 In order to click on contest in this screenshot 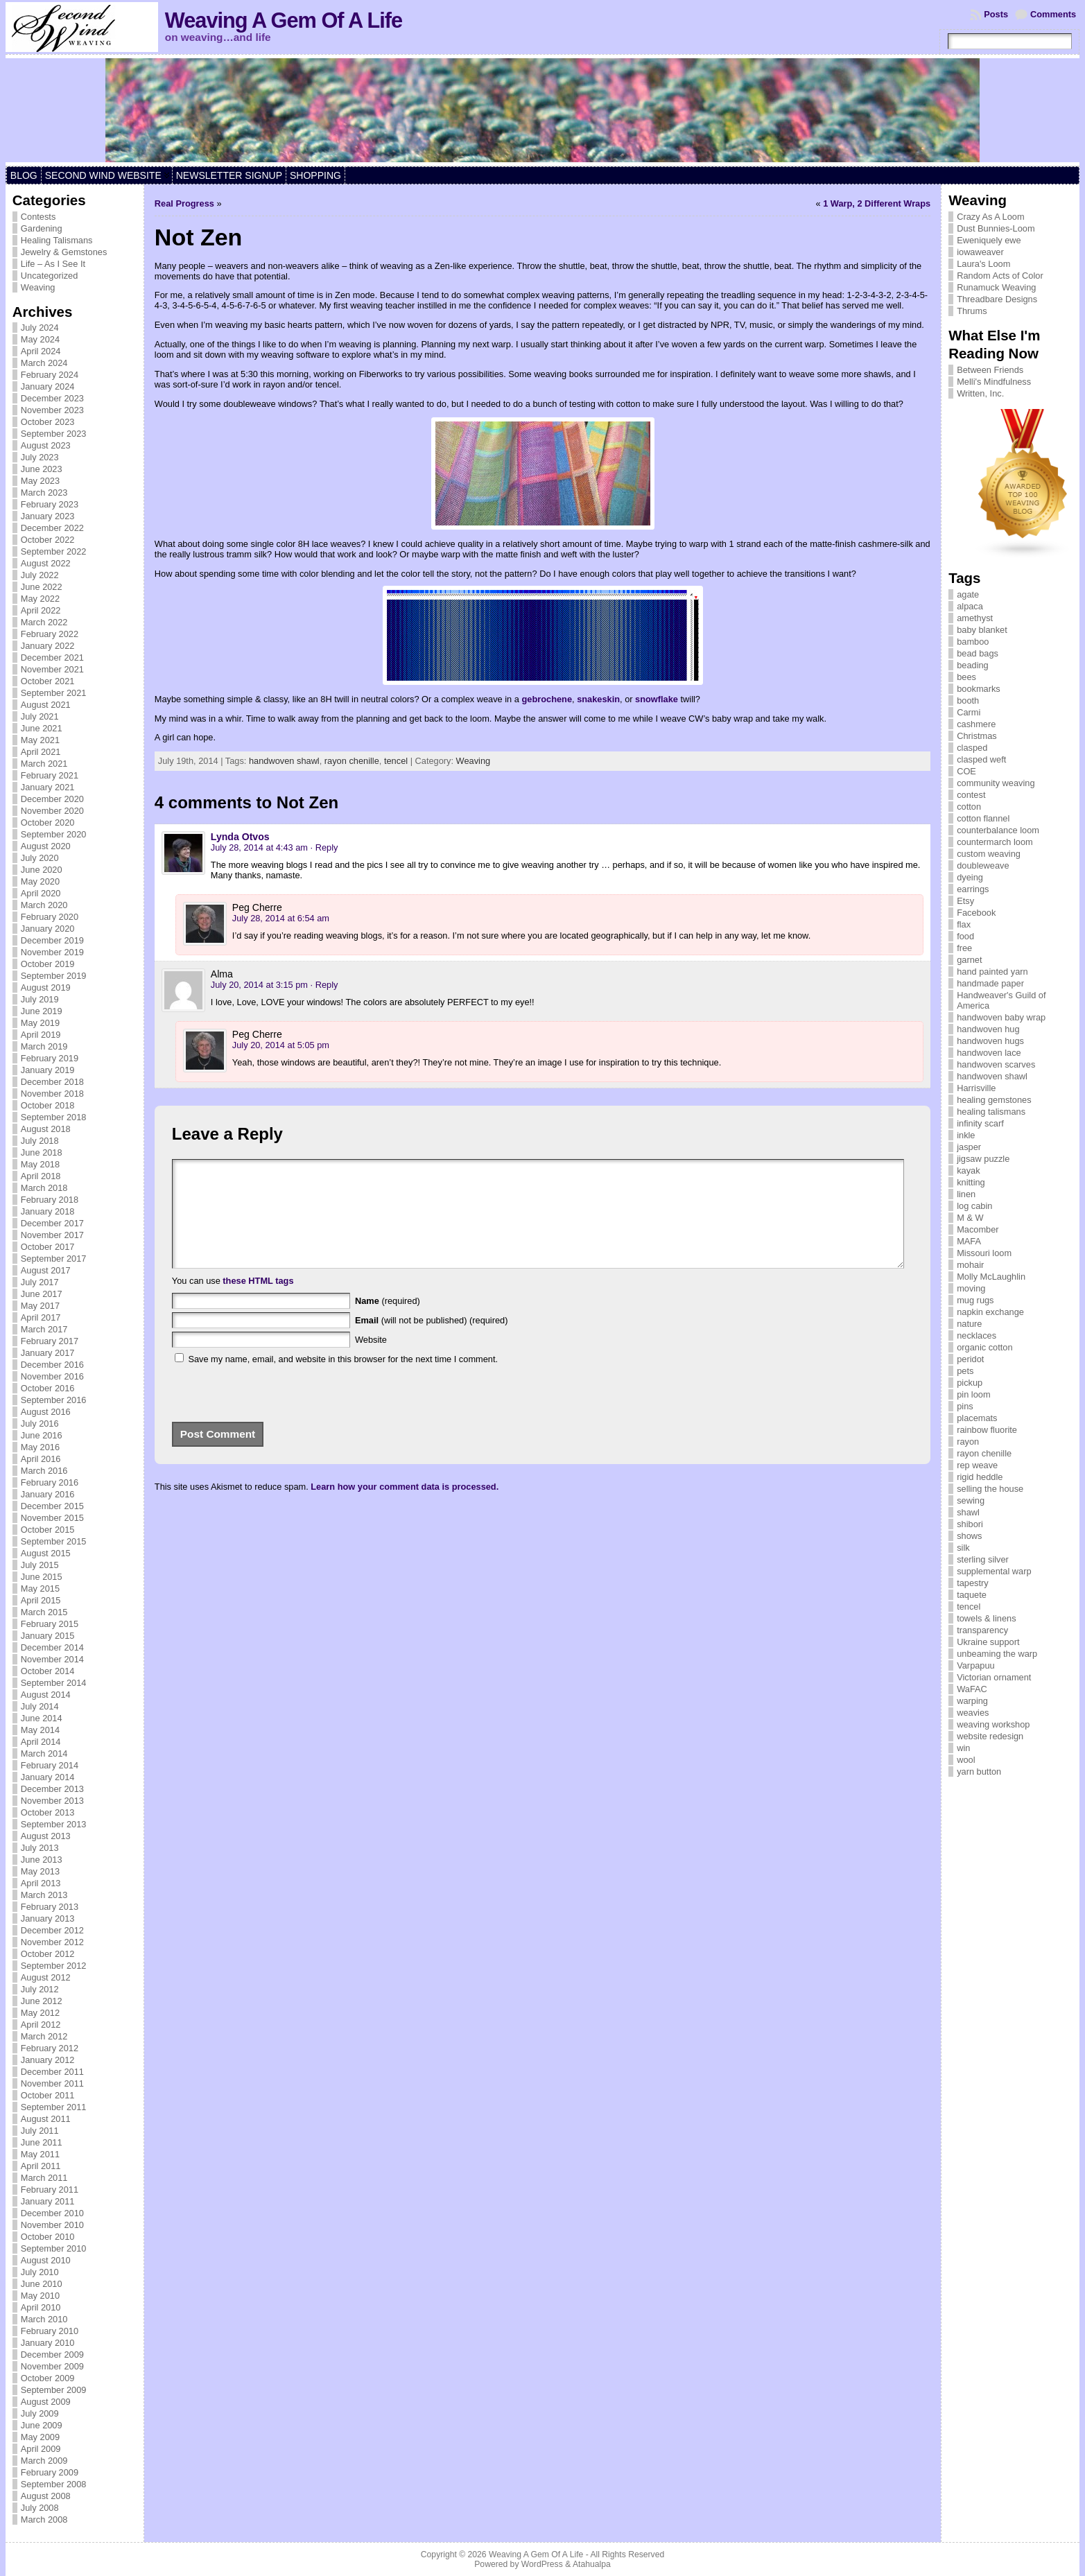, I will do `click(971, 795)`.